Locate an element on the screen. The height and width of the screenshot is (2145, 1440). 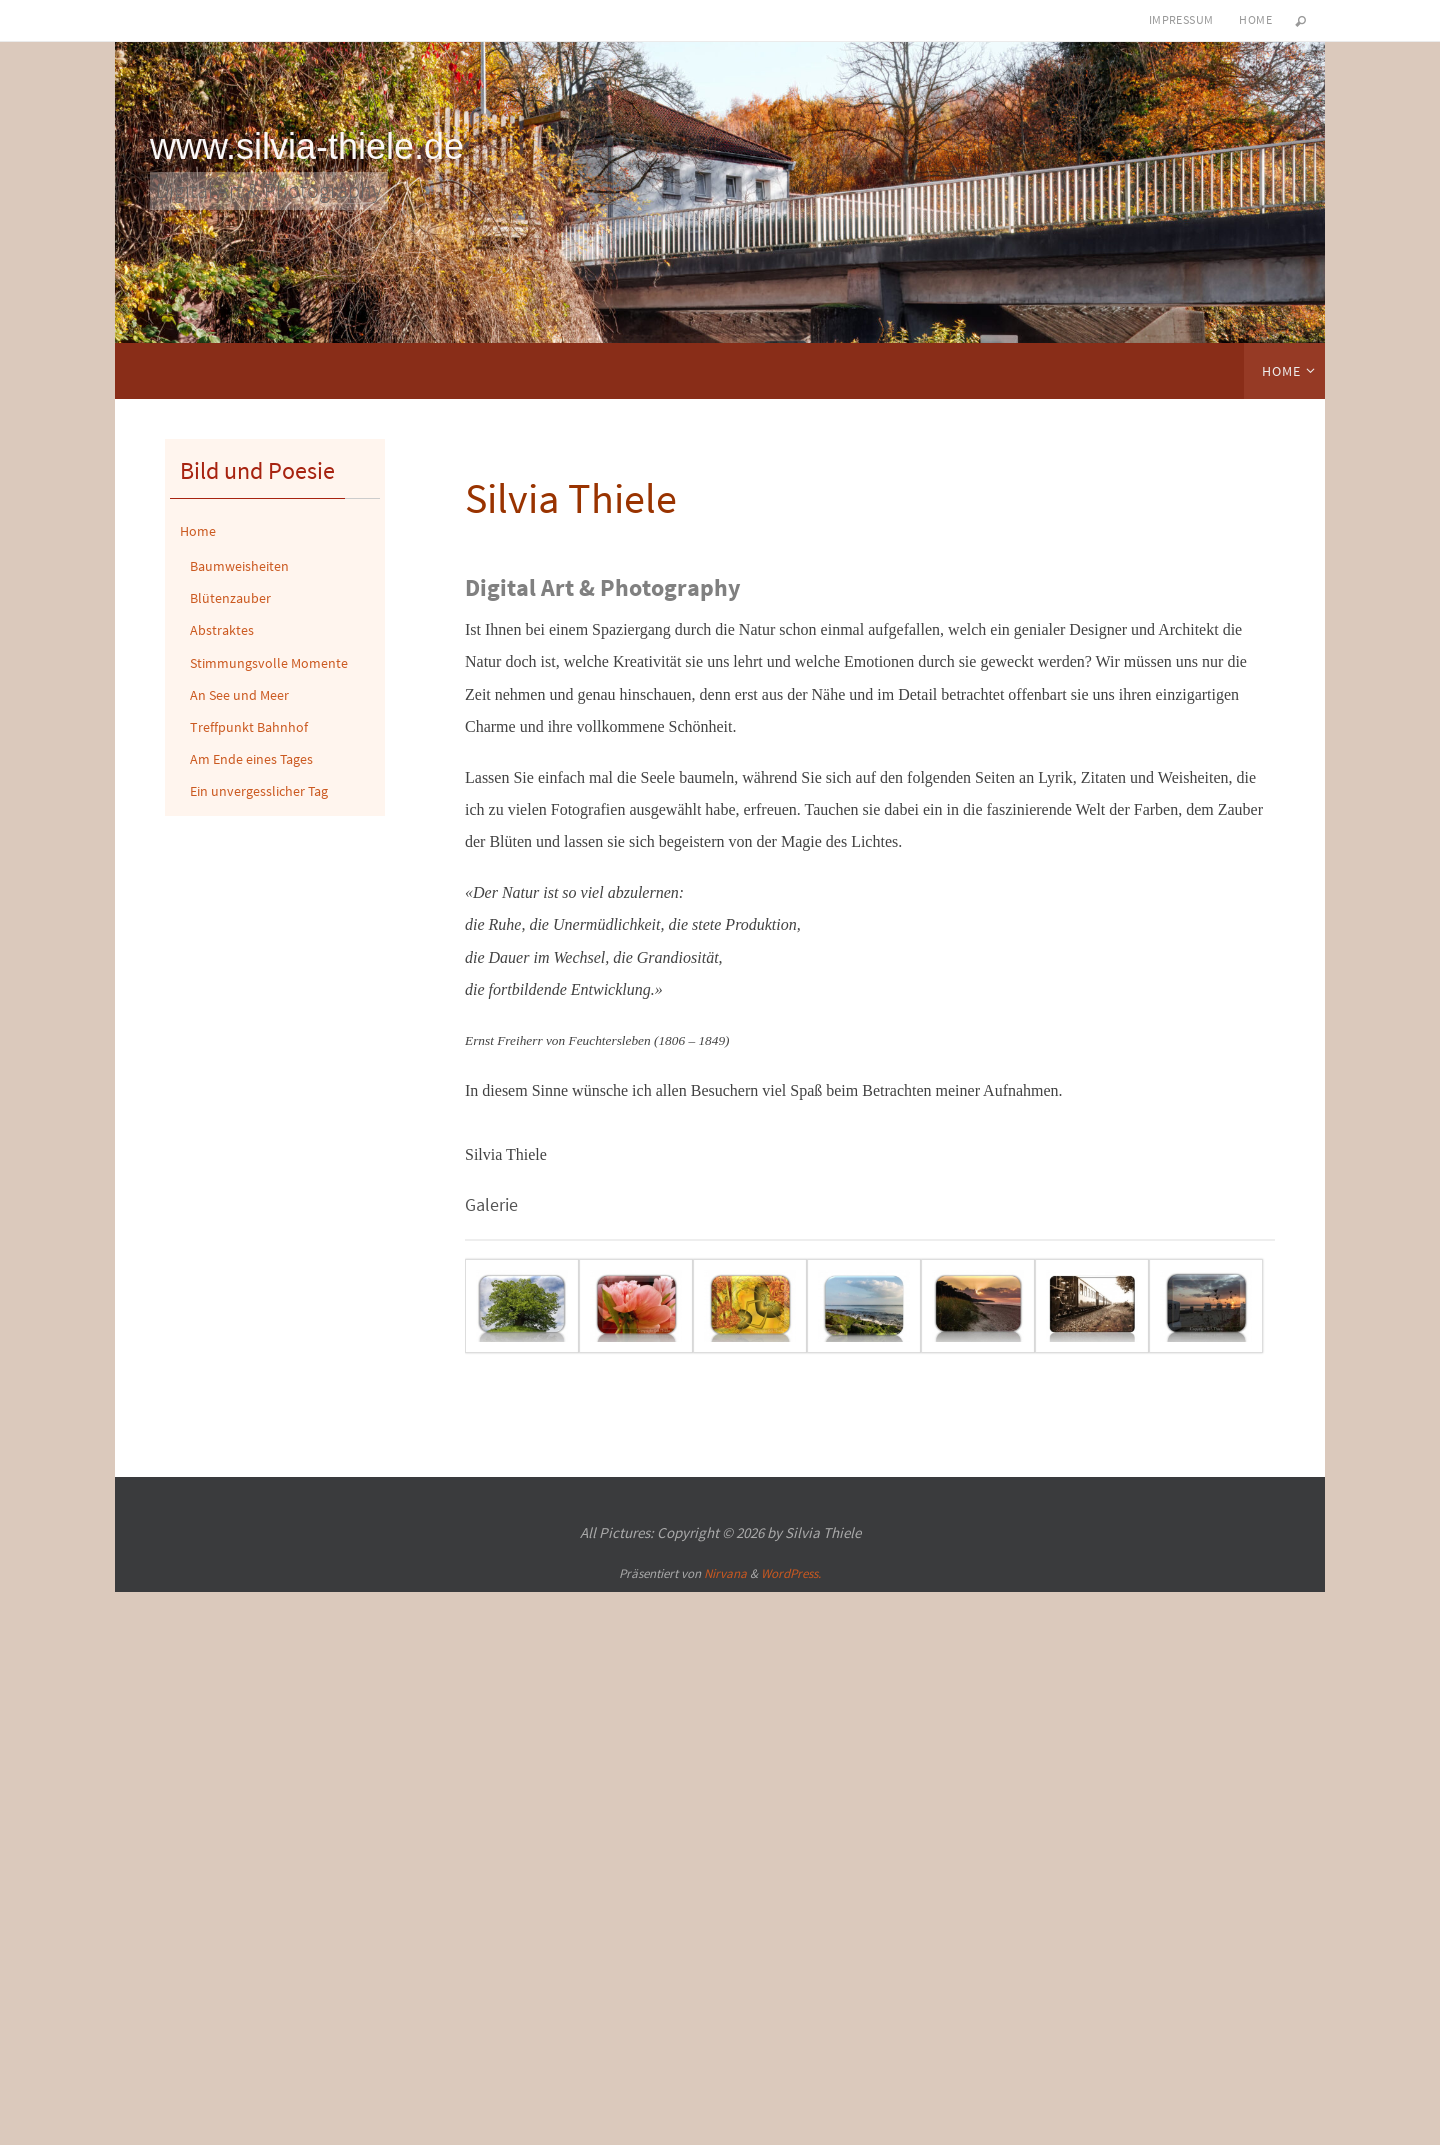
Blütenzauber is located at coordinates (230, 598).